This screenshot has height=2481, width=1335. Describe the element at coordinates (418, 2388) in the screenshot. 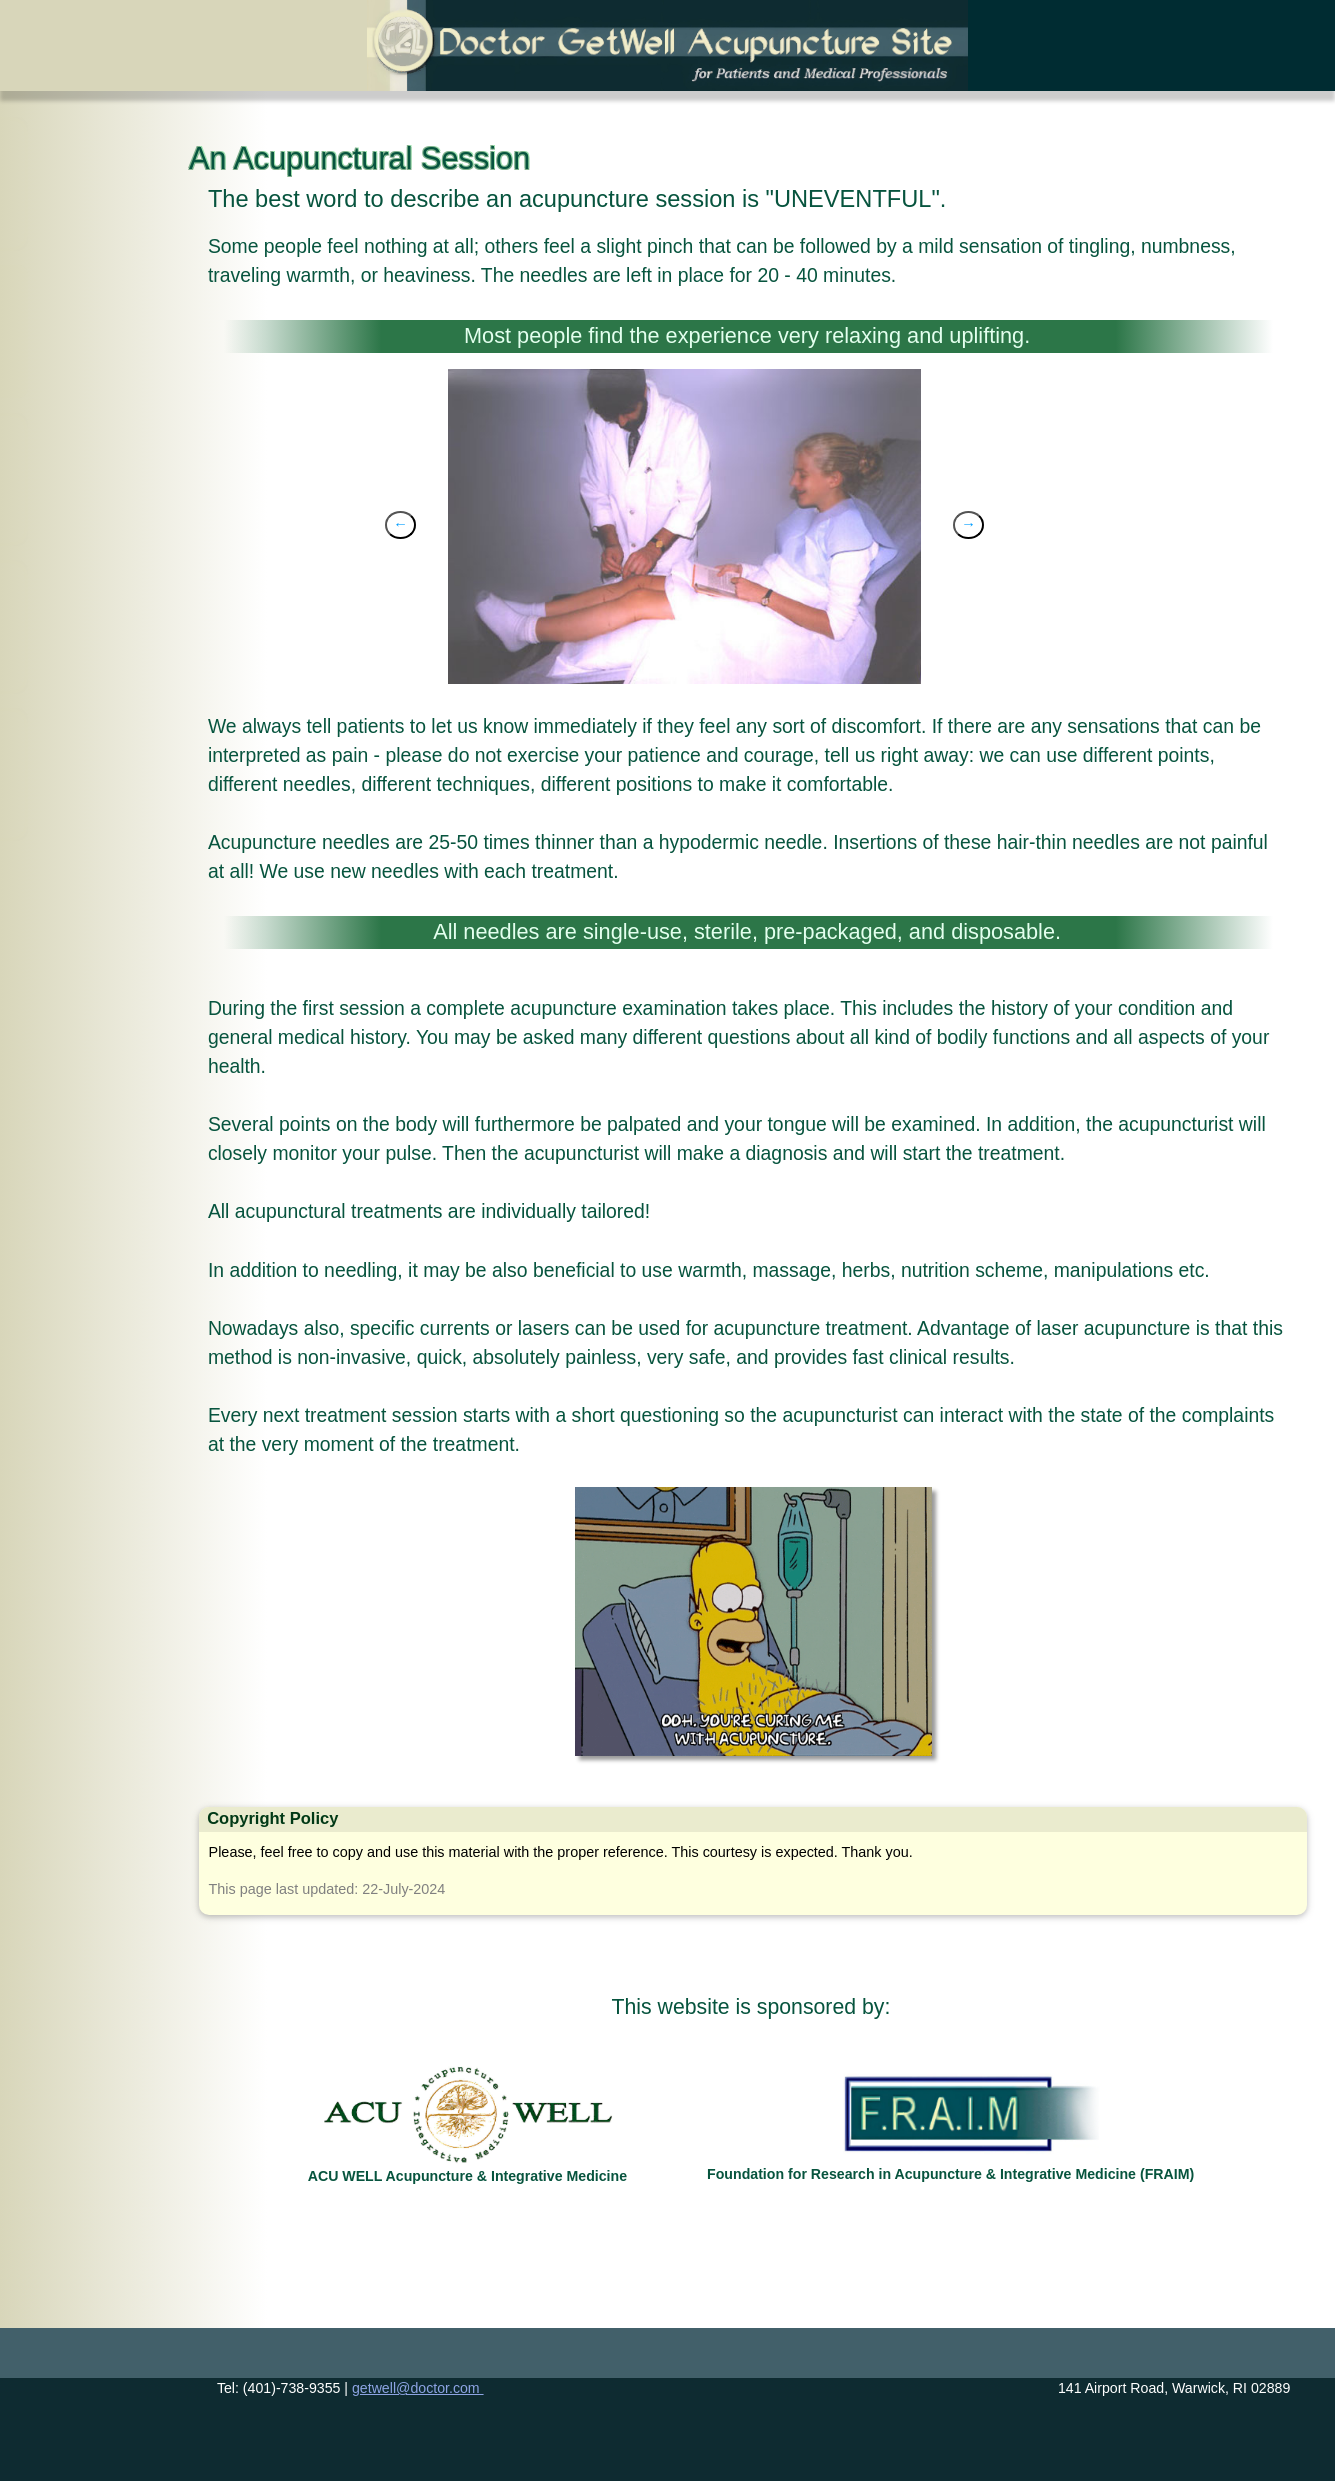

I see `getwell@doctor.com` at that location.